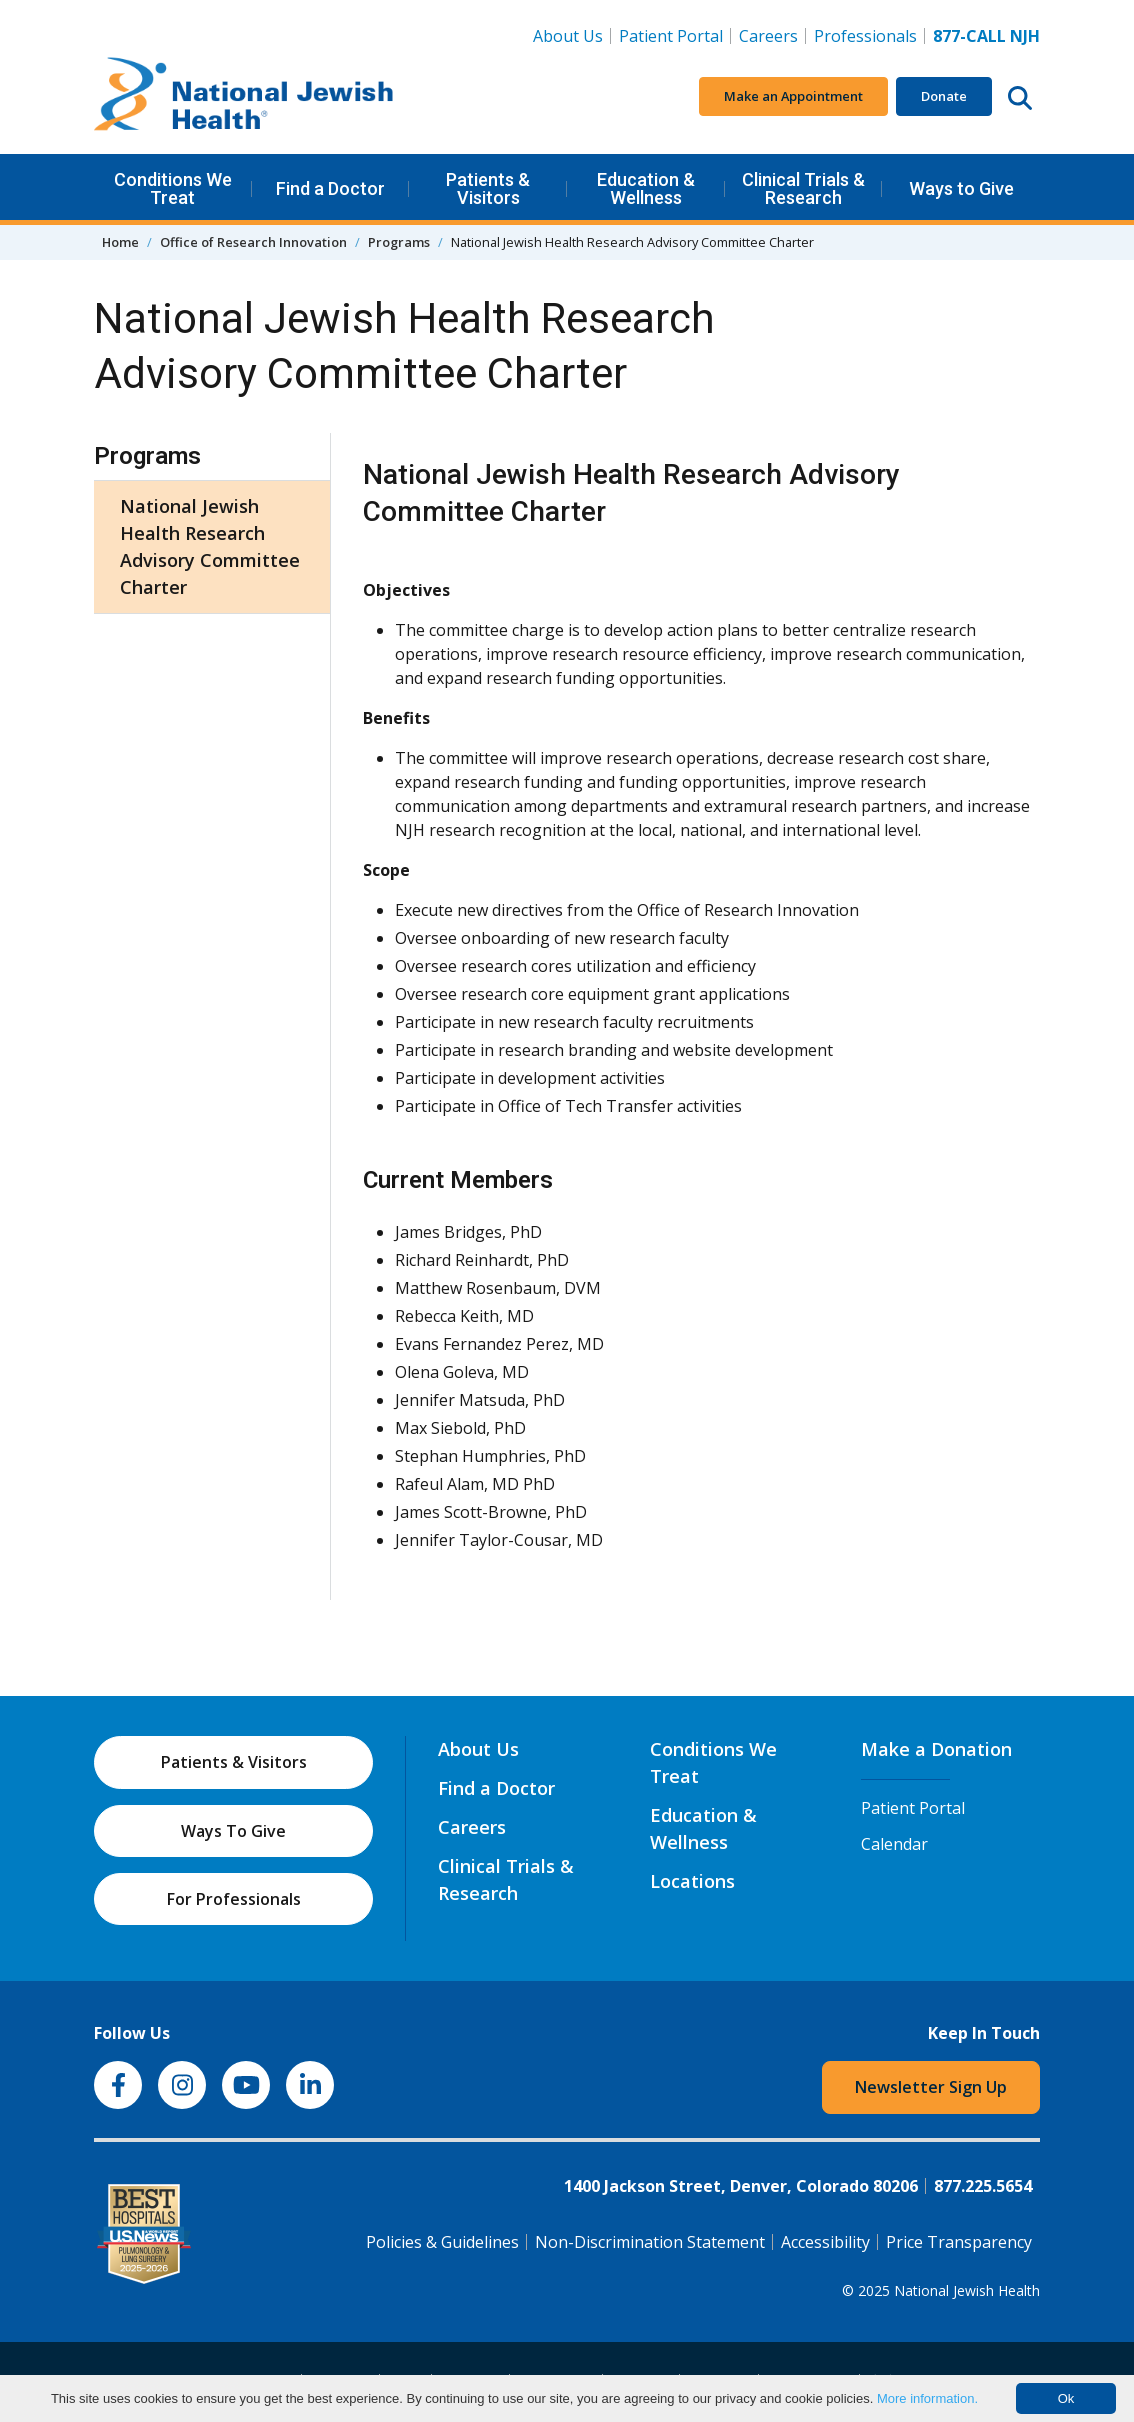  I want to click on Conditions We Treat, so click(173, 188).